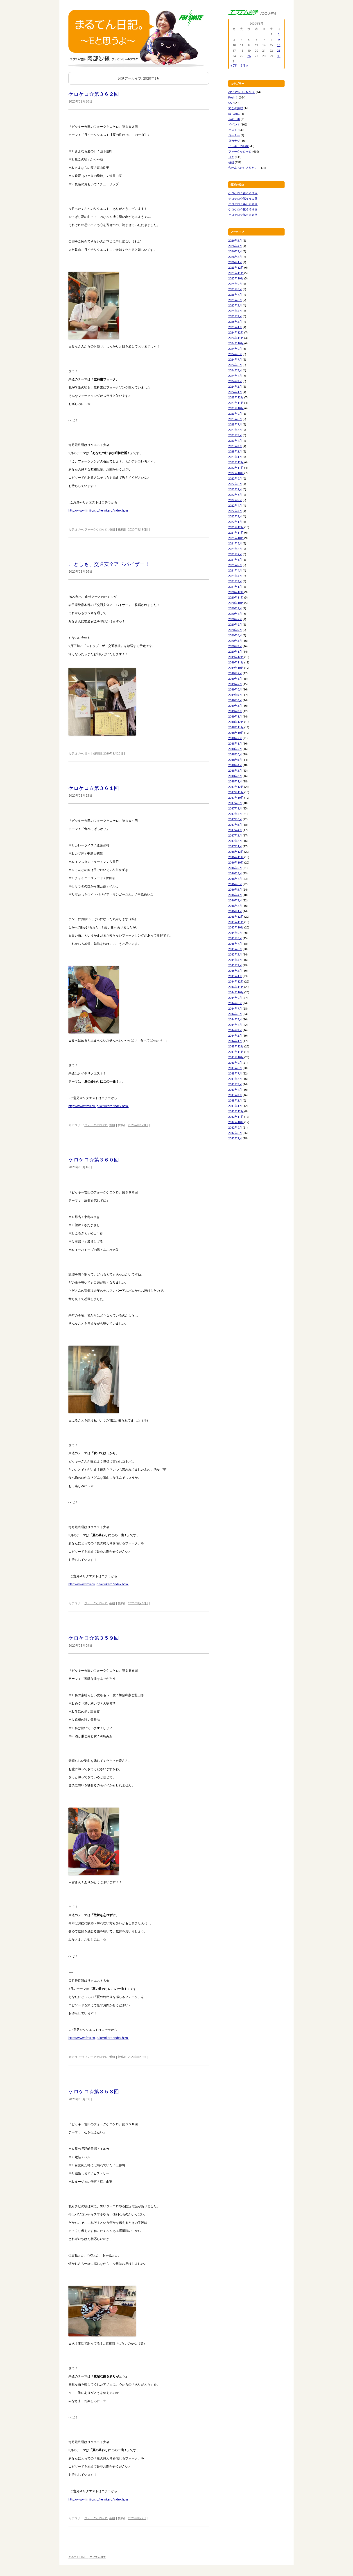 Image resolution: width=353 pixels, height=2576 pixels. What do you see at coordinates (236, 668) in the screenshot?
I see `2019年10月` at bounding box center [236, 668].